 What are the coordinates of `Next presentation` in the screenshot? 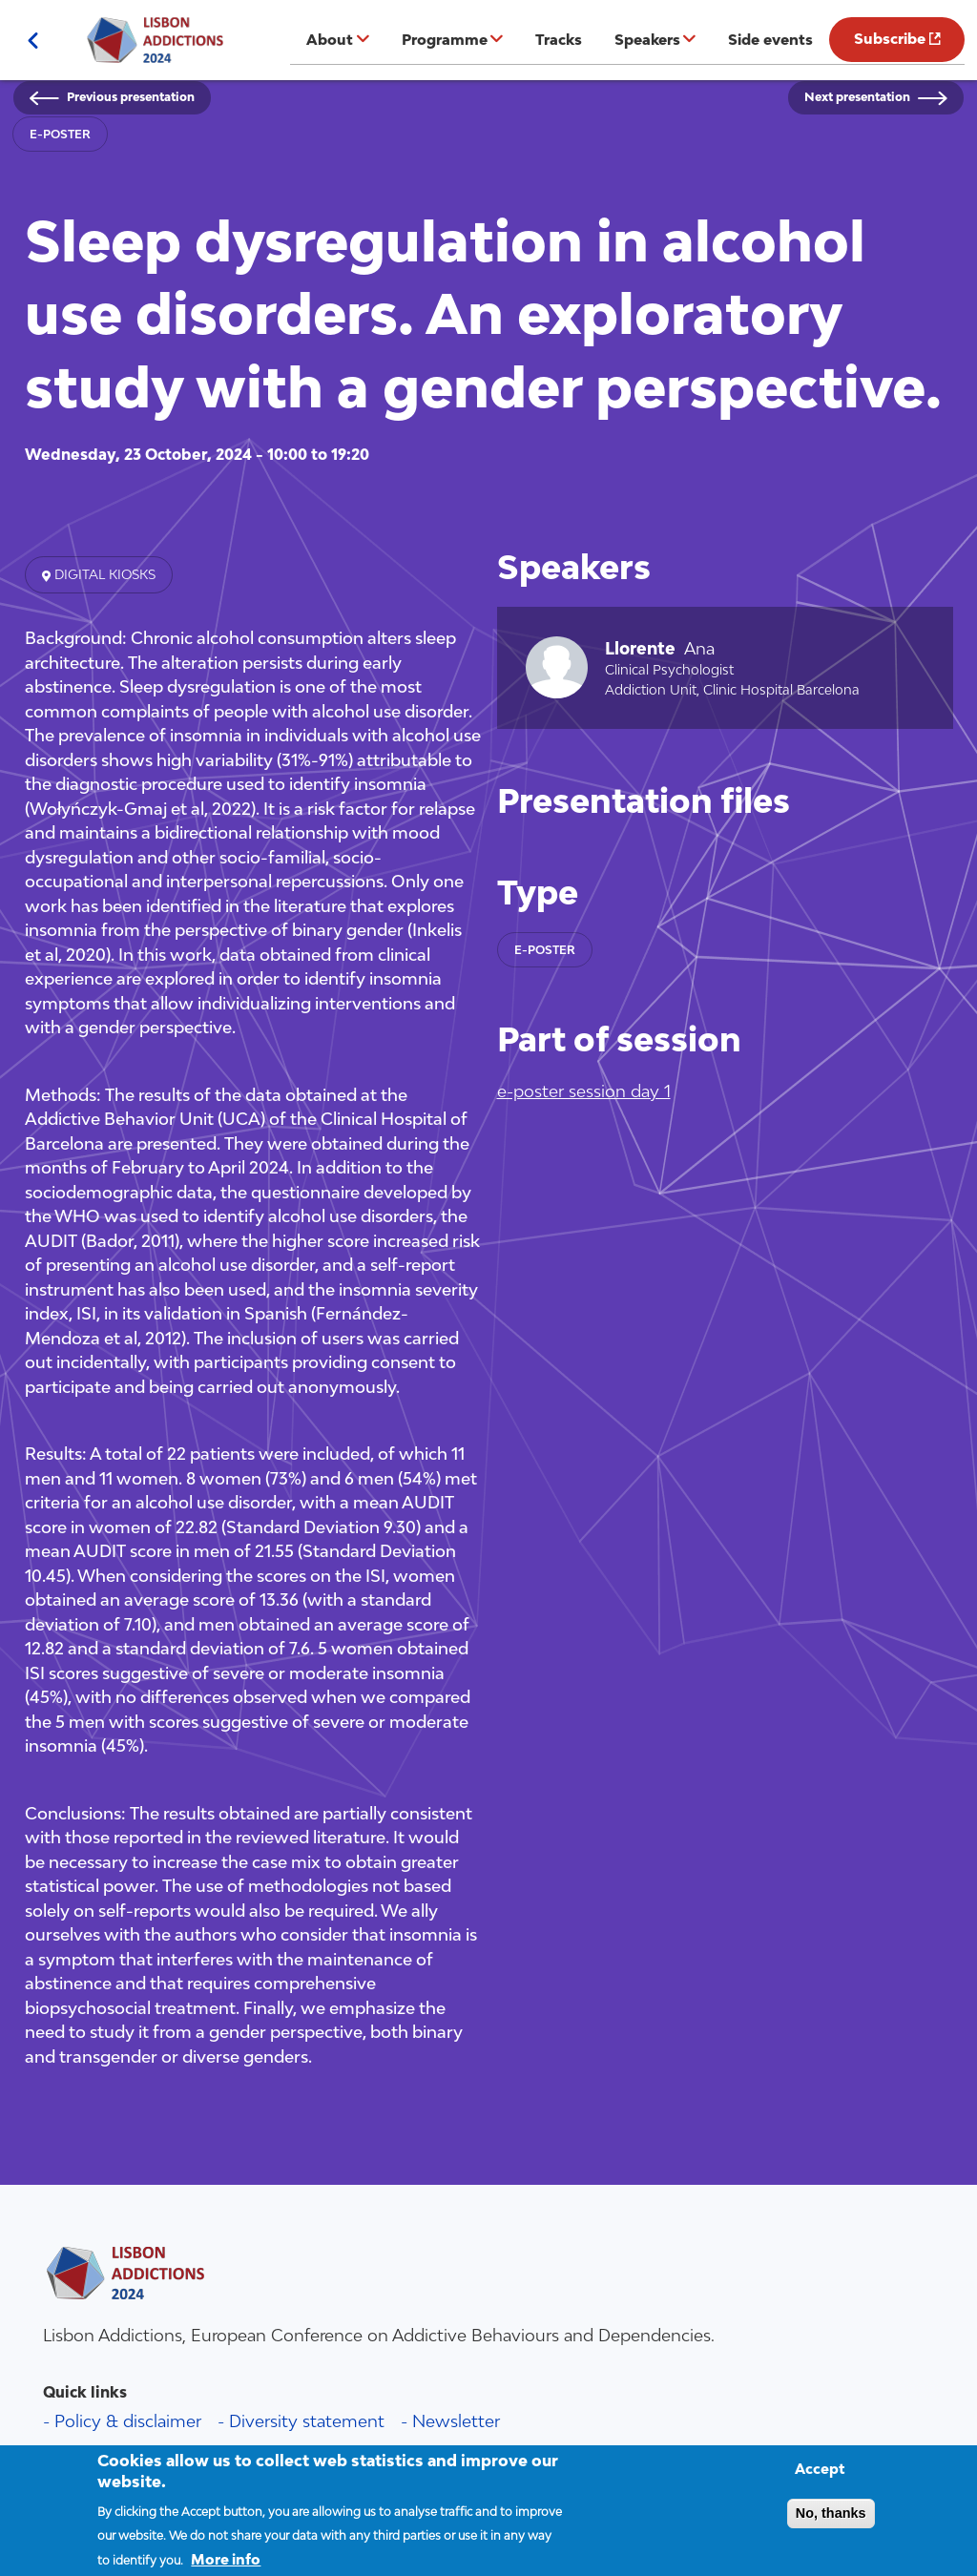 It's located at (857, 97).